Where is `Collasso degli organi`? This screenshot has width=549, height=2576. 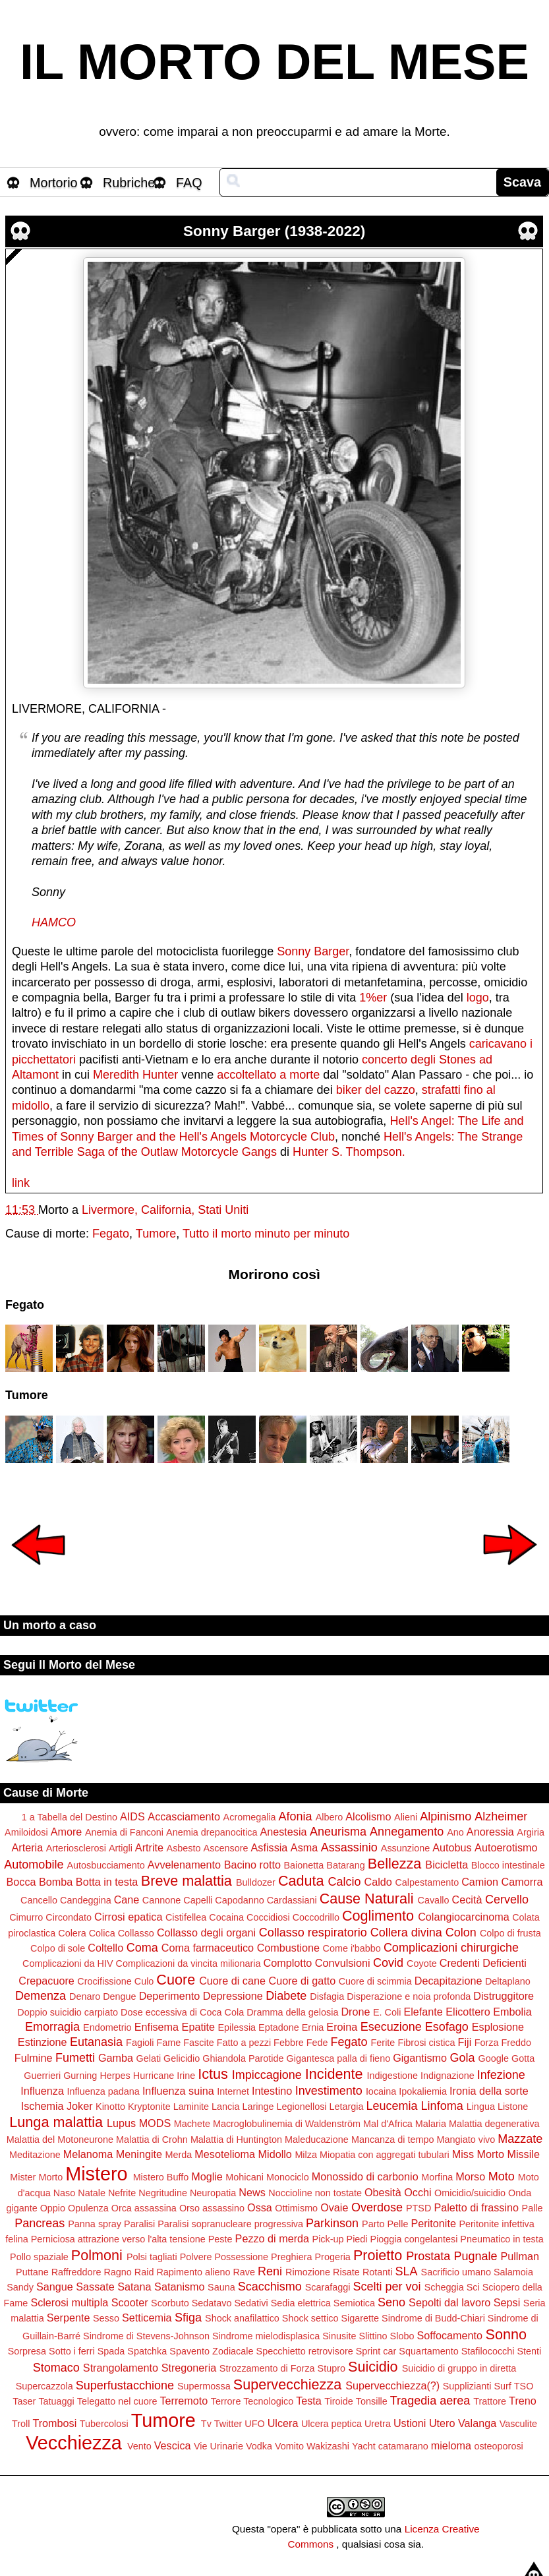
Collasso degli organi is located at coordinates (206, 1932).